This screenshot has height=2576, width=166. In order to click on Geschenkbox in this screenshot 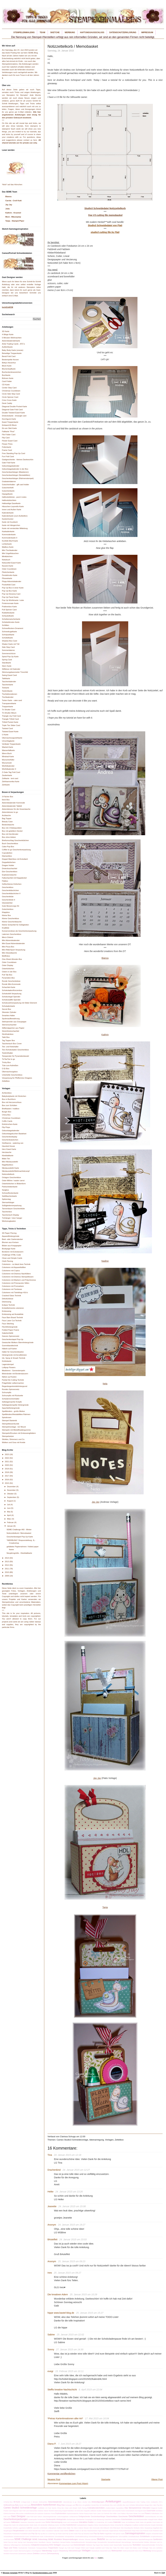, I will do `click(7, 887)`.